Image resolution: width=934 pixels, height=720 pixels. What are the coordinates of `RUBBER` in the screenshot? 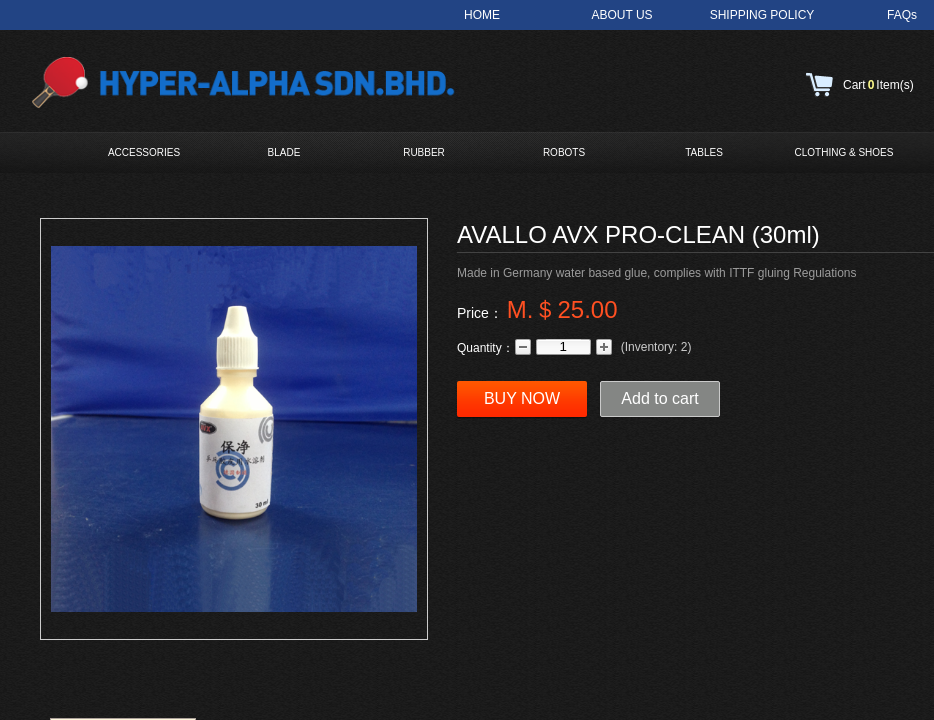 It's located at (424, 152).